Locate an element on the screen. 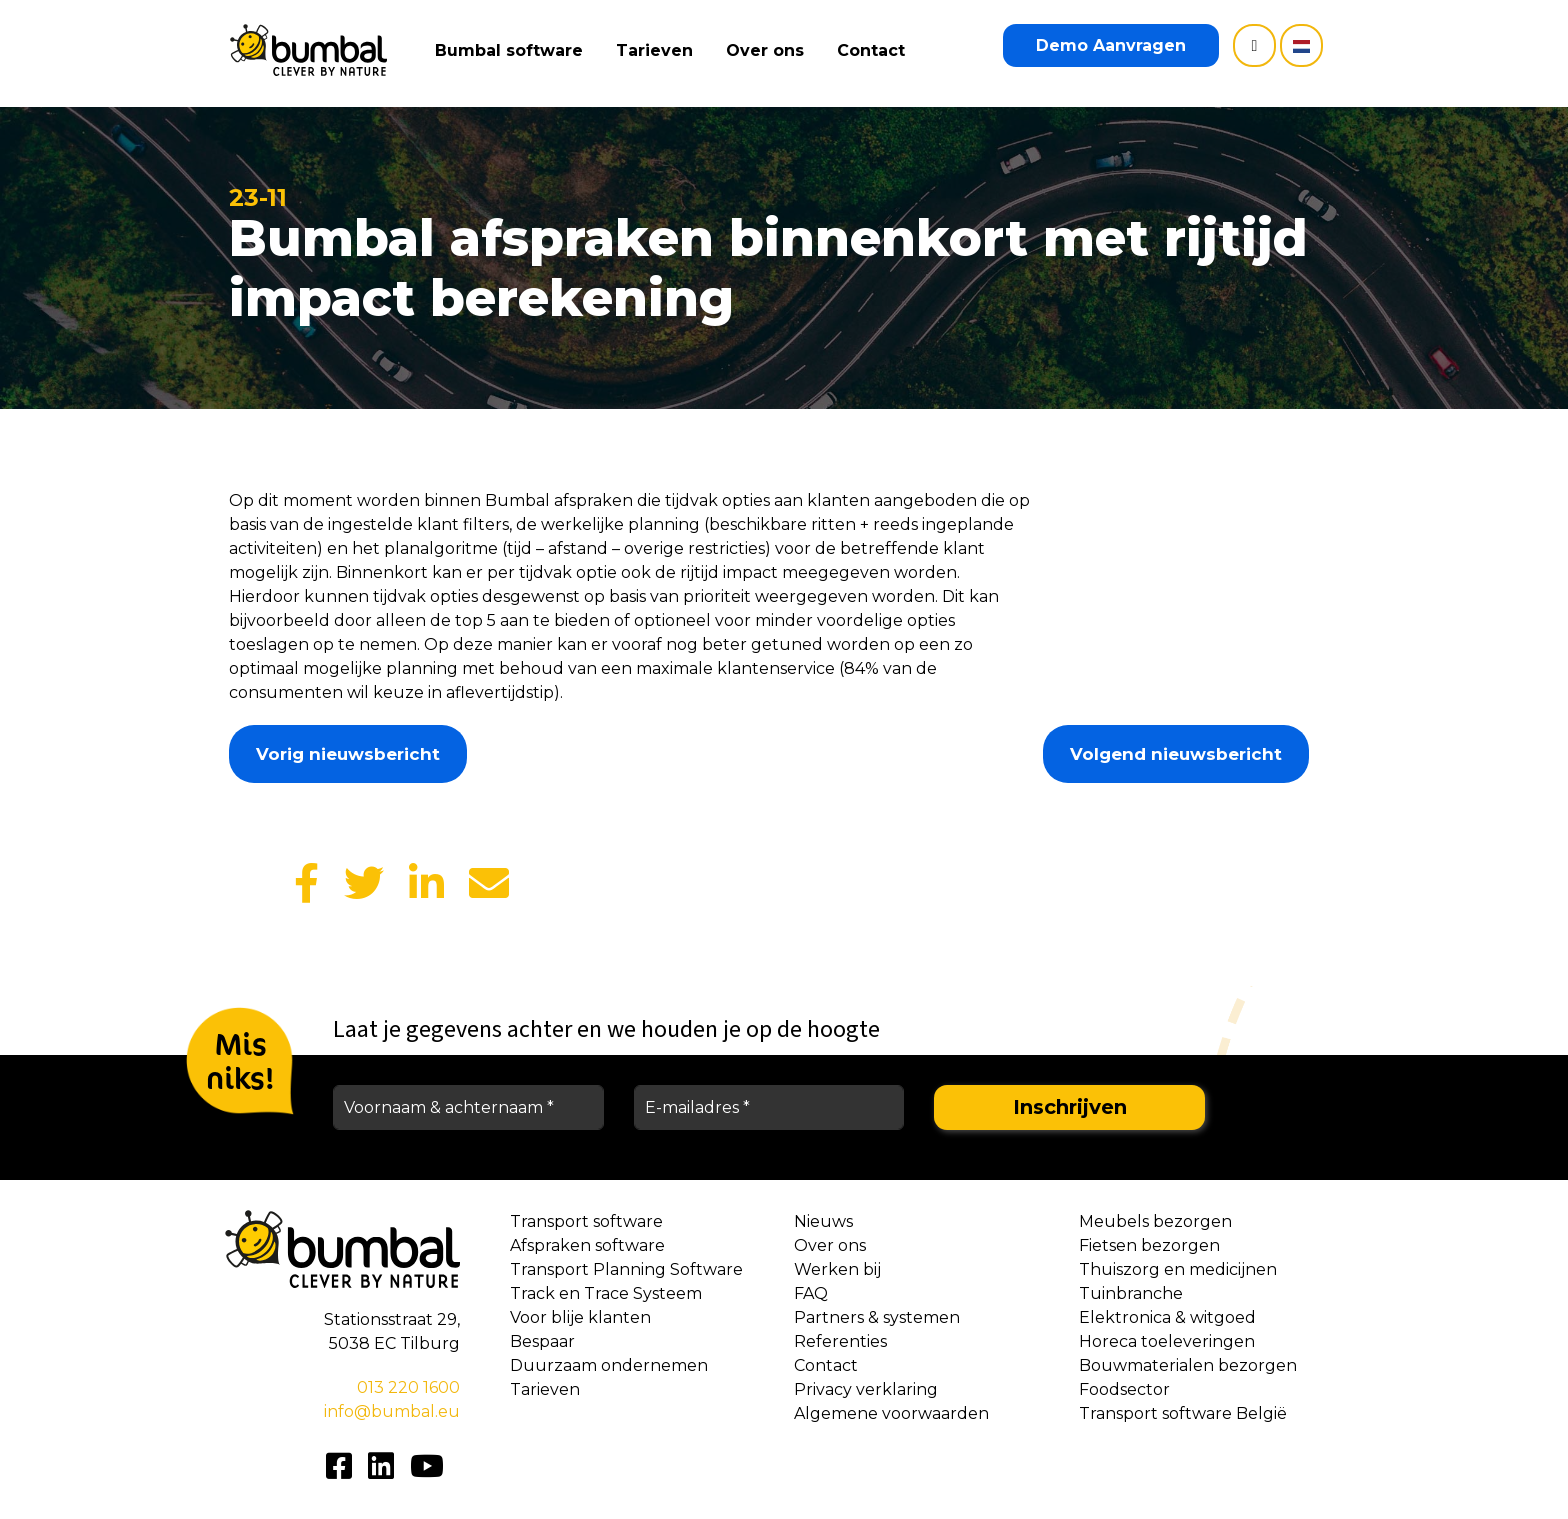  Bouwmaterialen bezorgen is located at coordinates (1188, 1365).